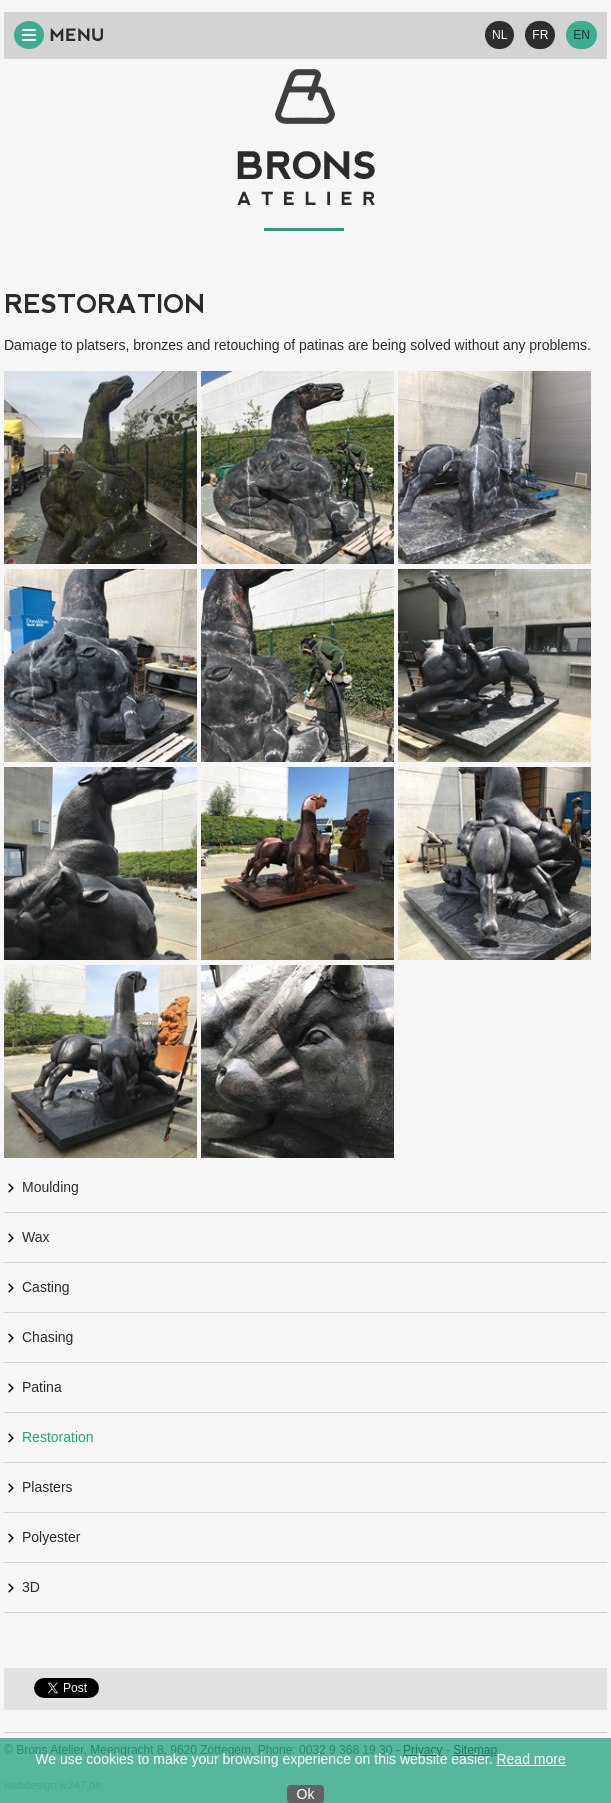  I want to click on Wax, so click(35, 1237).